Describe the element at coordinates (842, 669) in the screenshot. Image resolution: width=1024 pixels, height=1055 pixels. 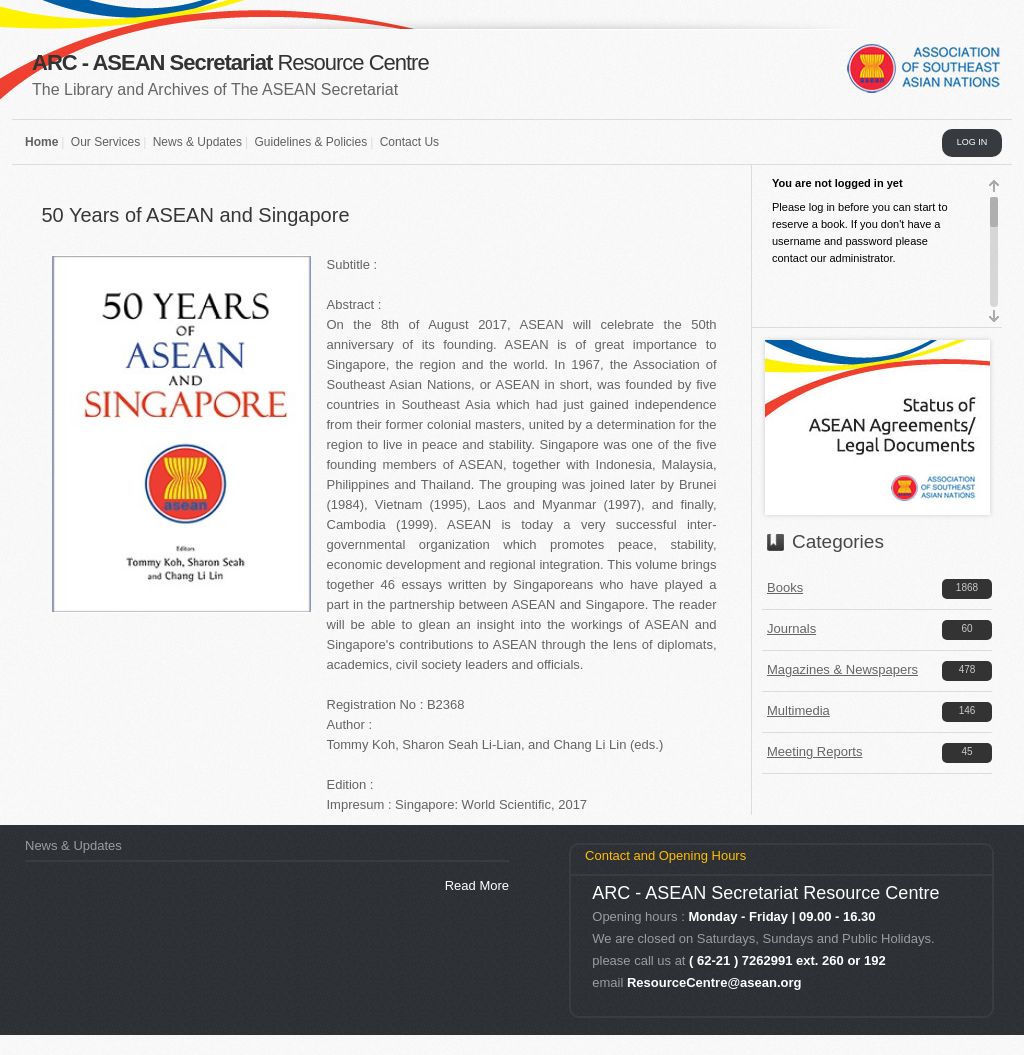
I see `Magazines & Newspapers` at that location.